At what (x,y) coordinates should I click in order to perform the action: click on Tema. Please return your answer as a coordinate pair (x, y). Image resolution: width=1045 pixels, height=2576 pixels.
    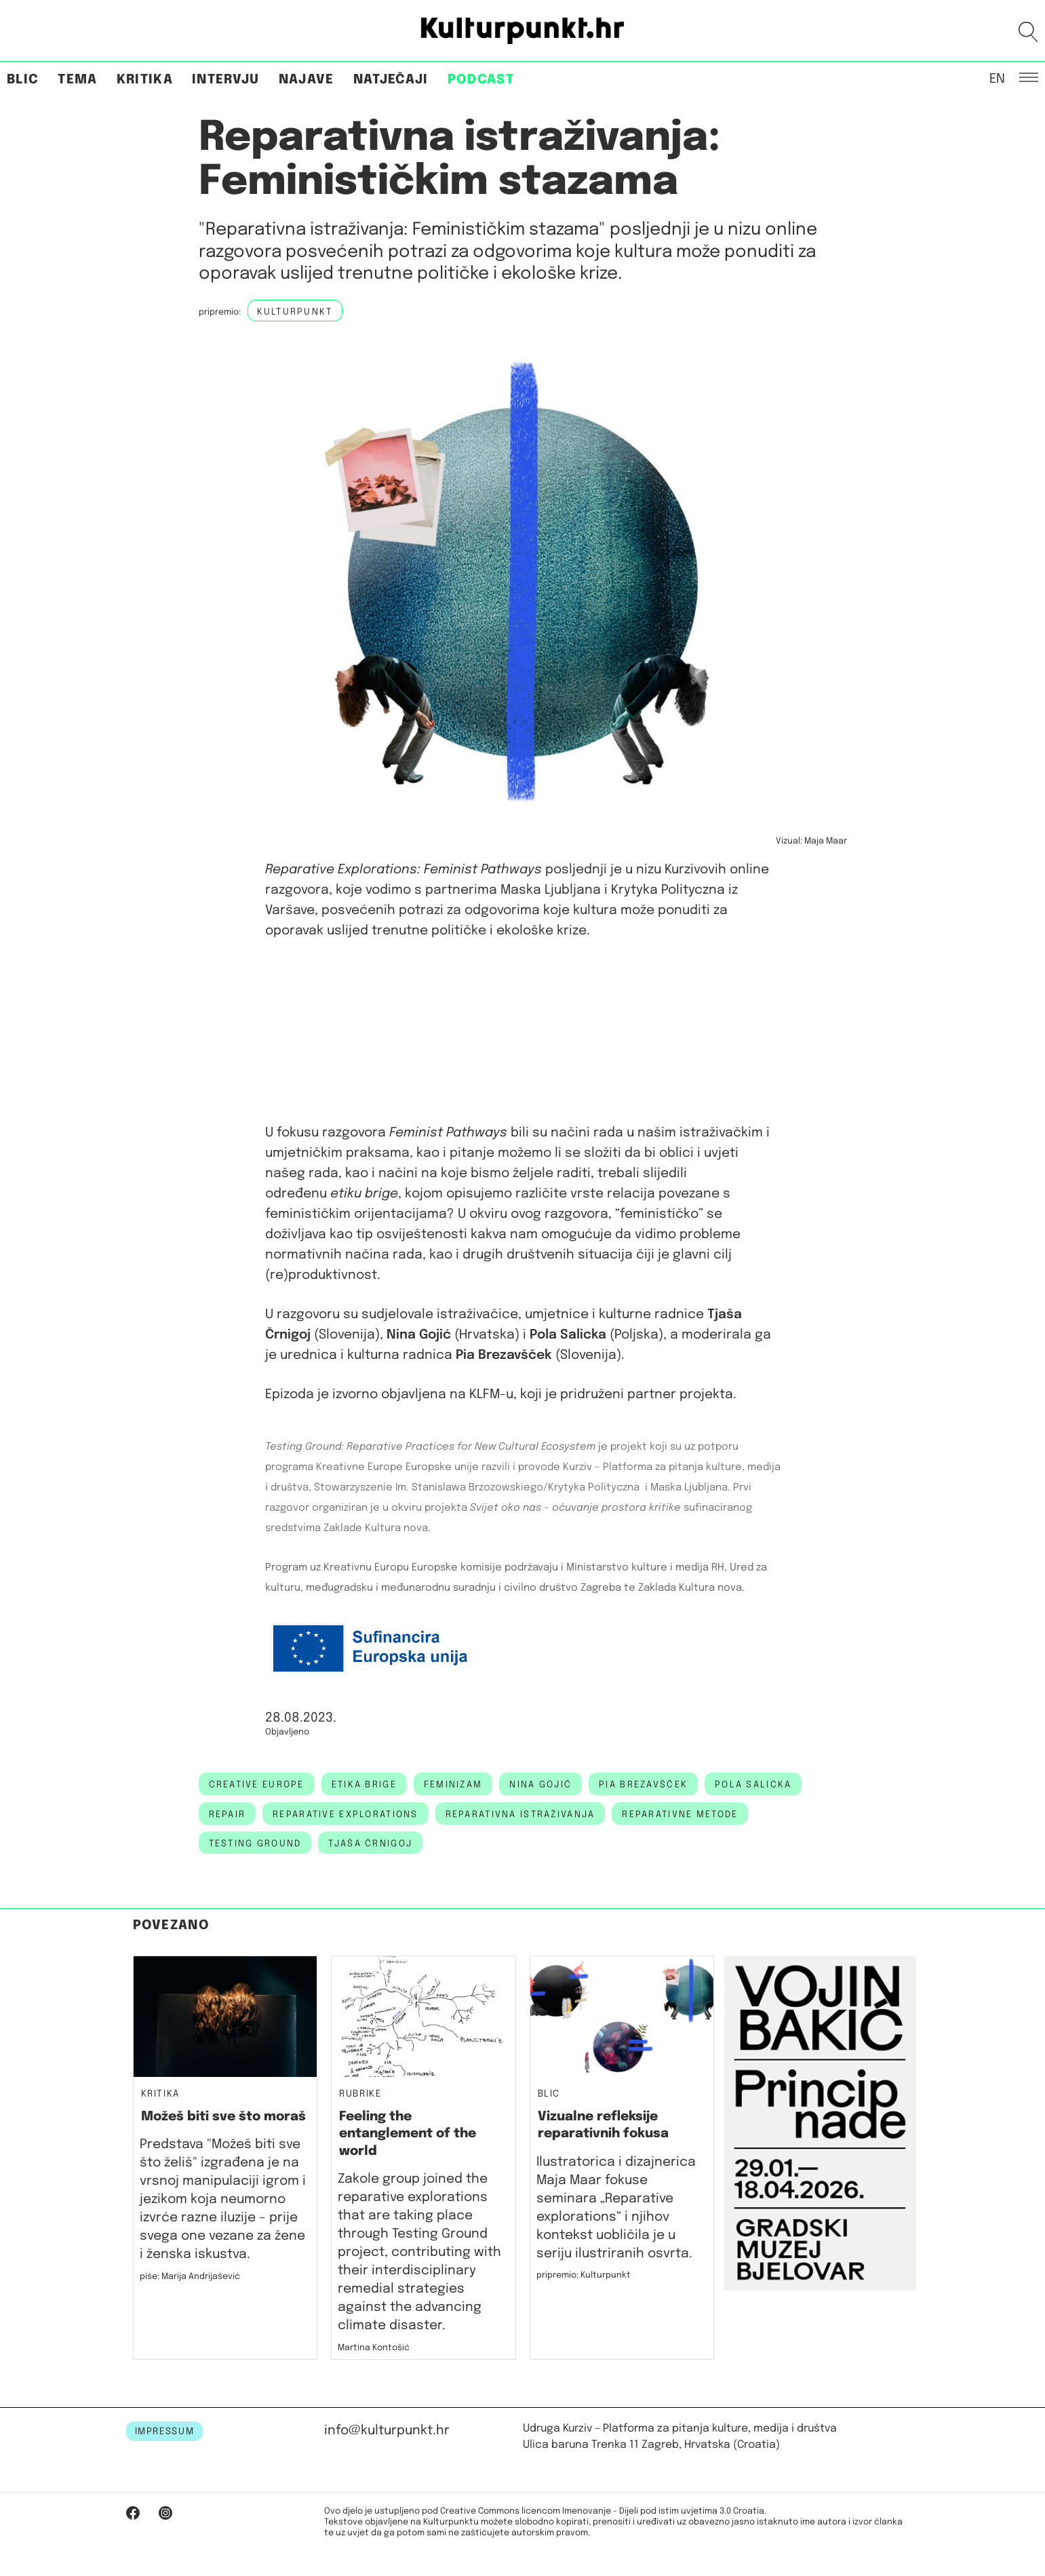
    Looking at the image, I should click on (77, 79).